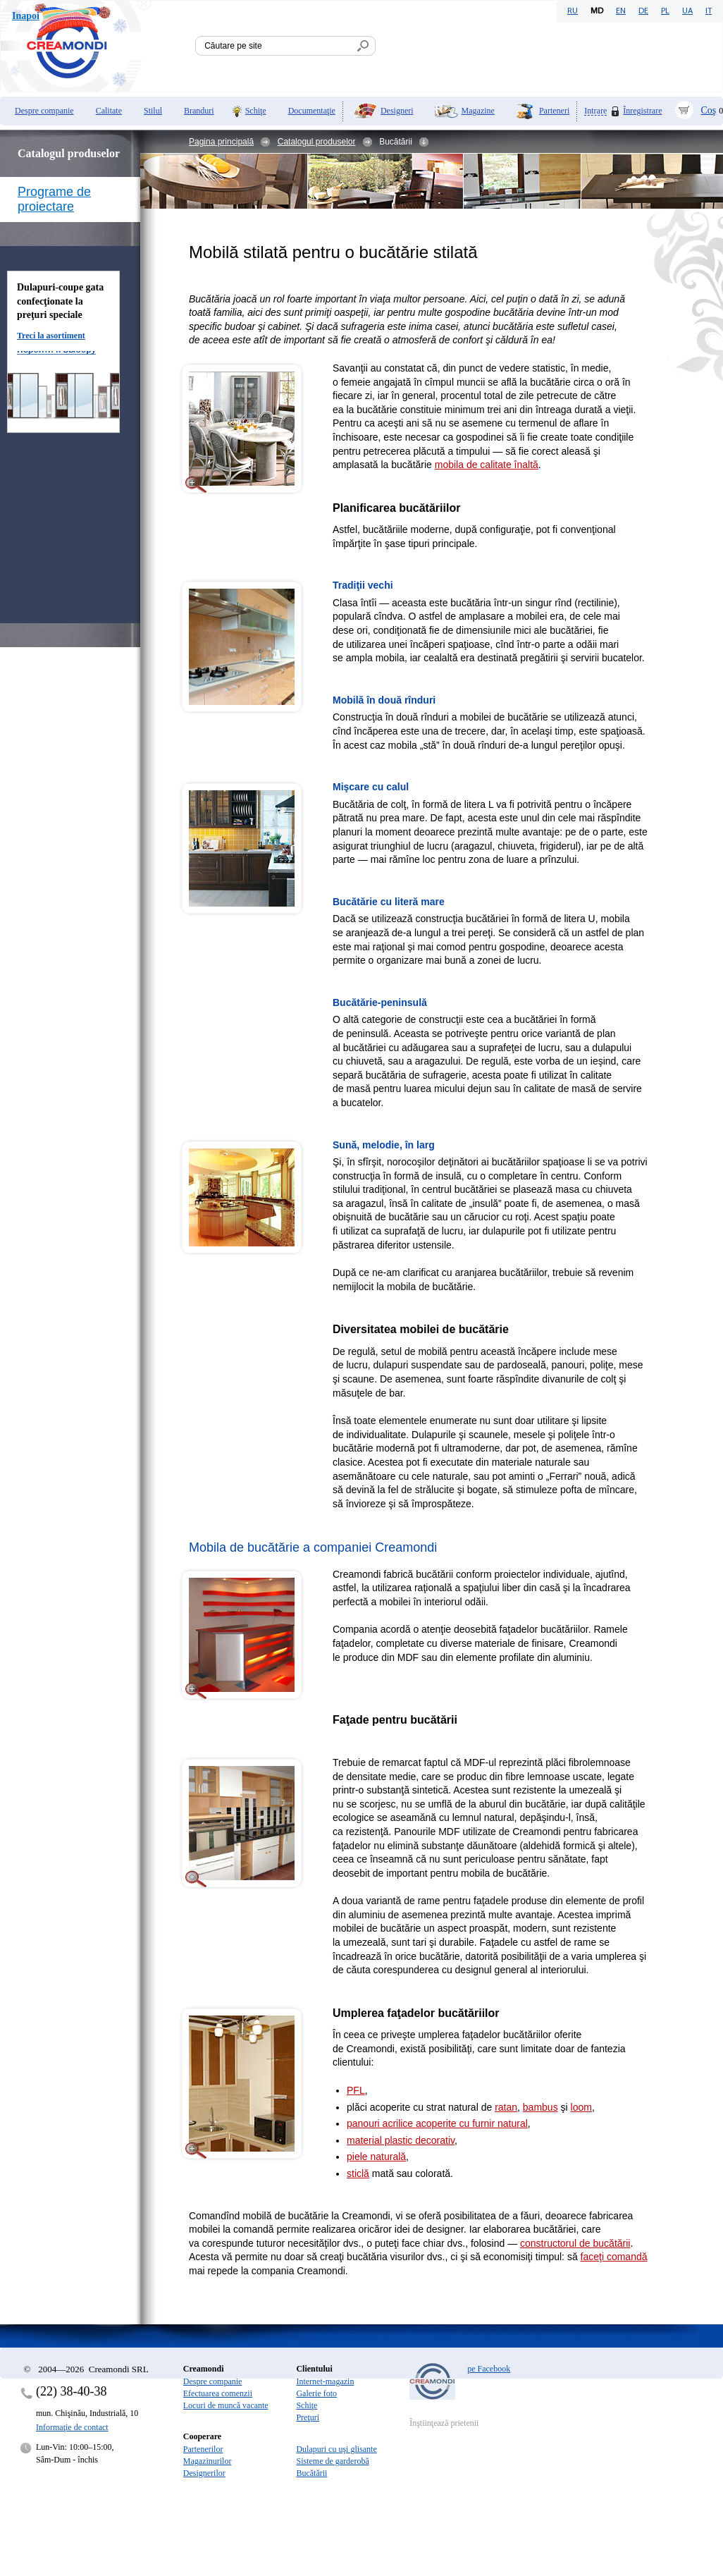 Image resolution: width=723 pixels, height=2576 pixels. Describe the element at coordinates (356, 2090) in the screenshot. I see `PFL` at that location.